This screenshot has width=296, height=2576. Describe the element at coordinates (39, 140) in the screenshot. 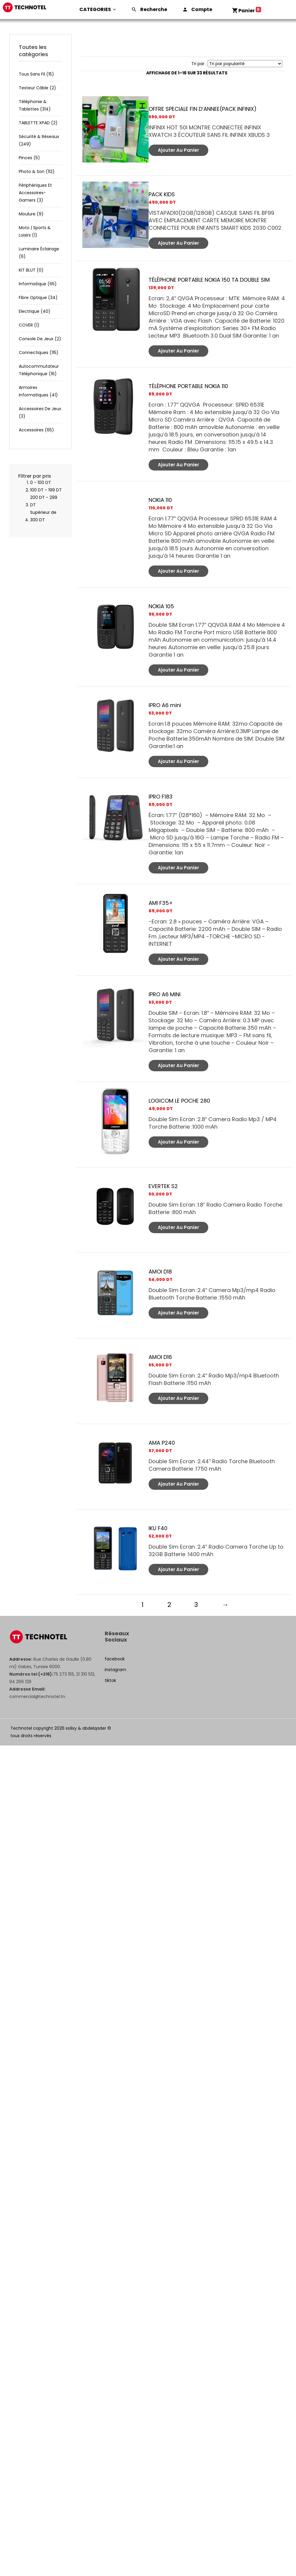

I see `Sécurité & réseaux` at that location.